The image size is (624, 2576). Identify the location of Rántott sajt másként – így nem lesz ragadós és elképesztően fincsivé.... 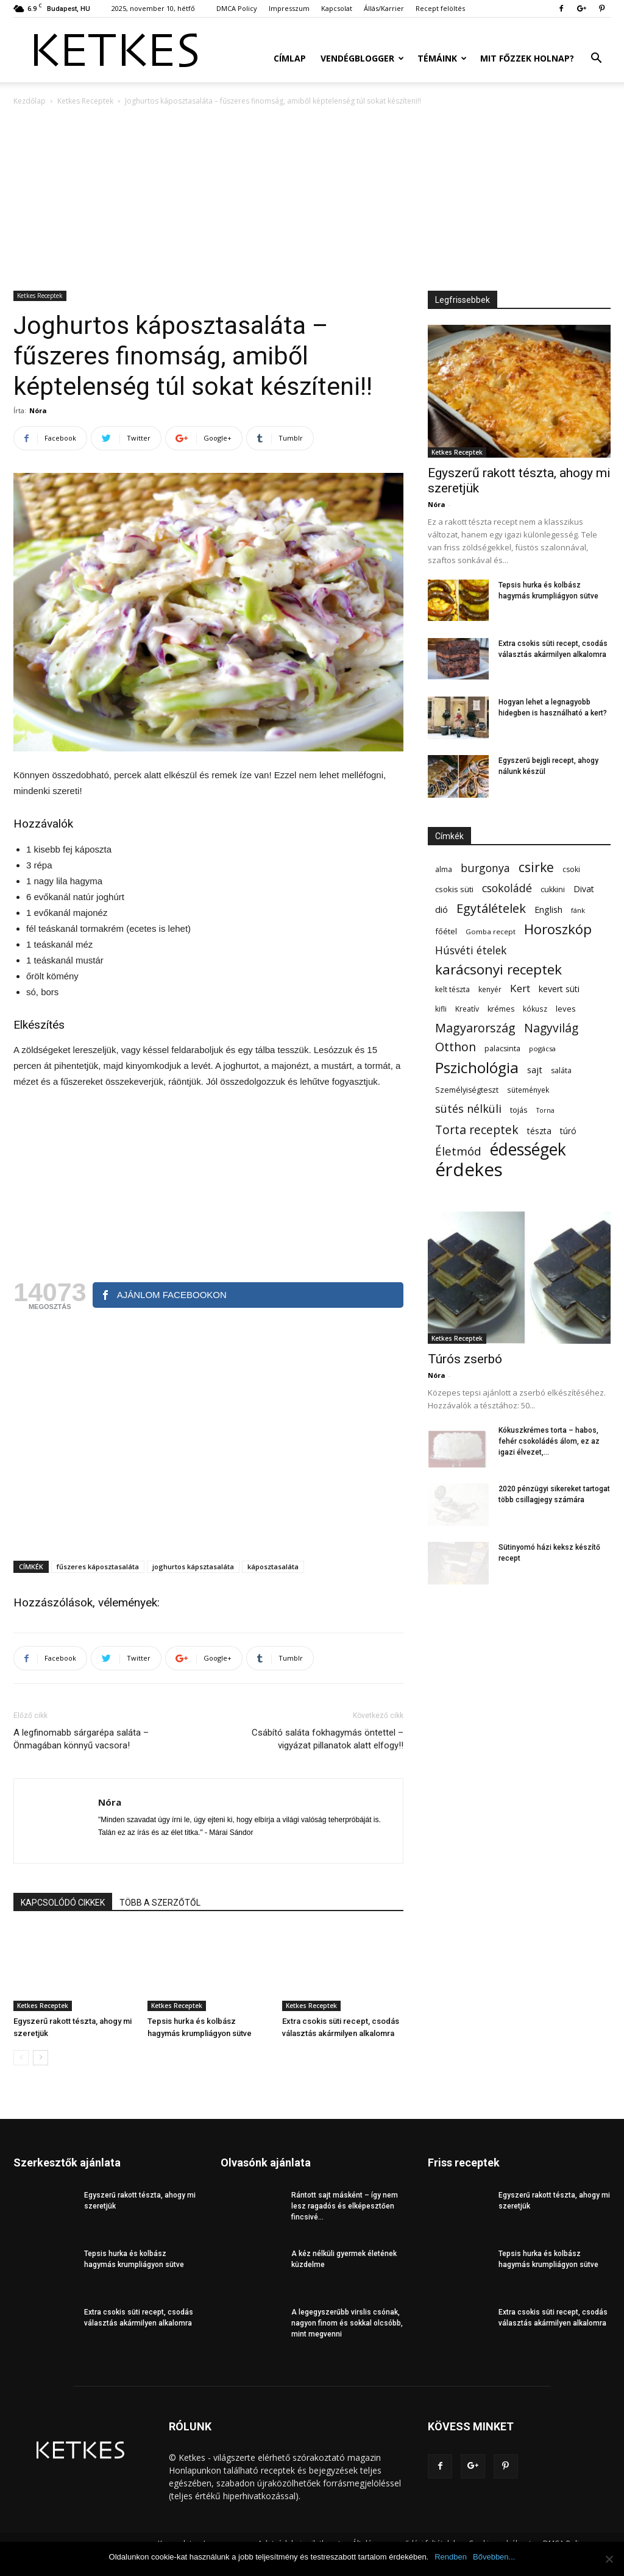
(344, 2206).